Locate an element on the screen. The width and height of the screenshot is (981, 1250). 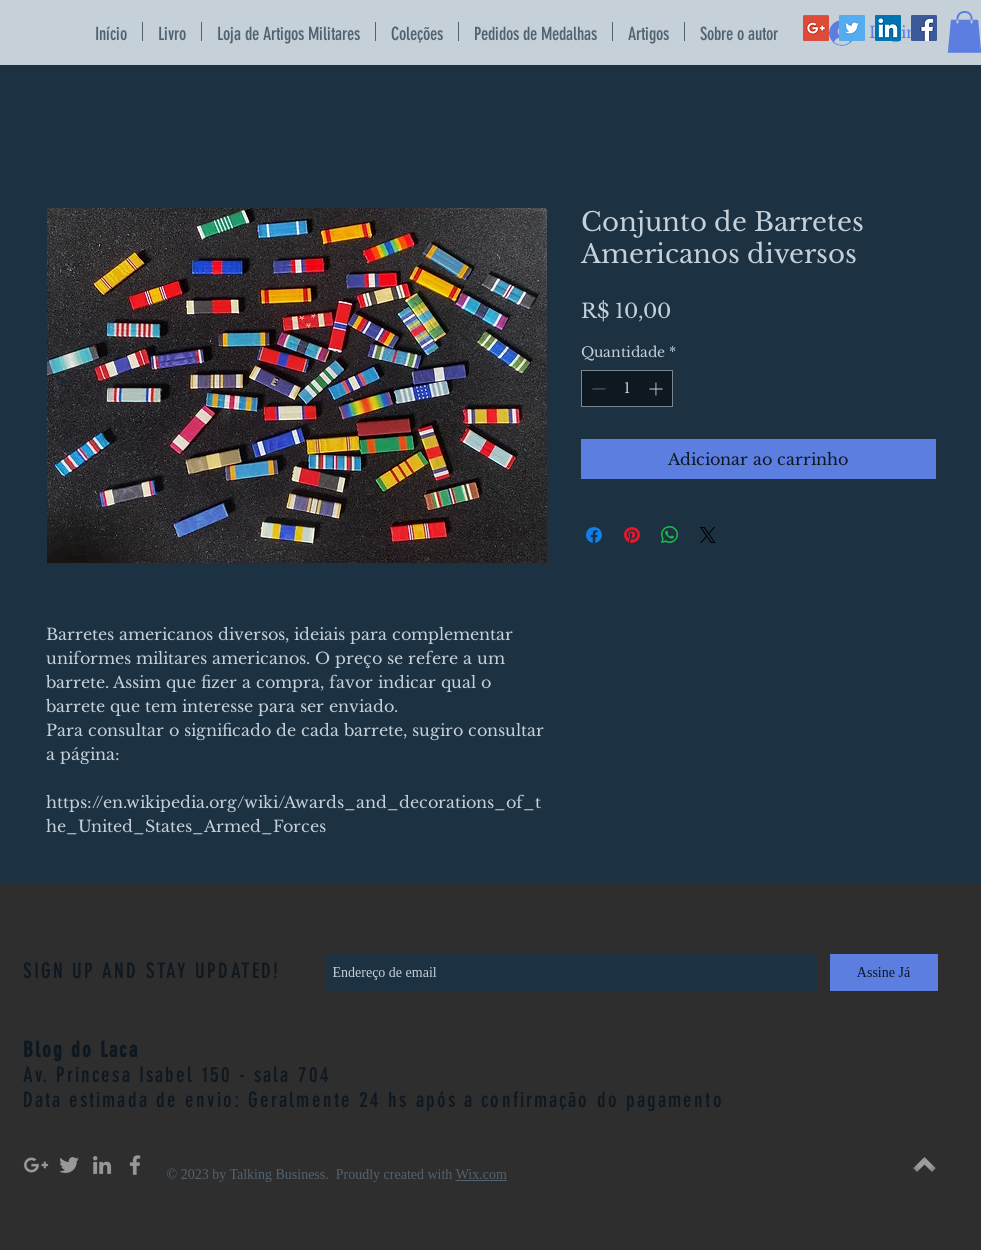
[Increment] is located at coordinates (657, 388).